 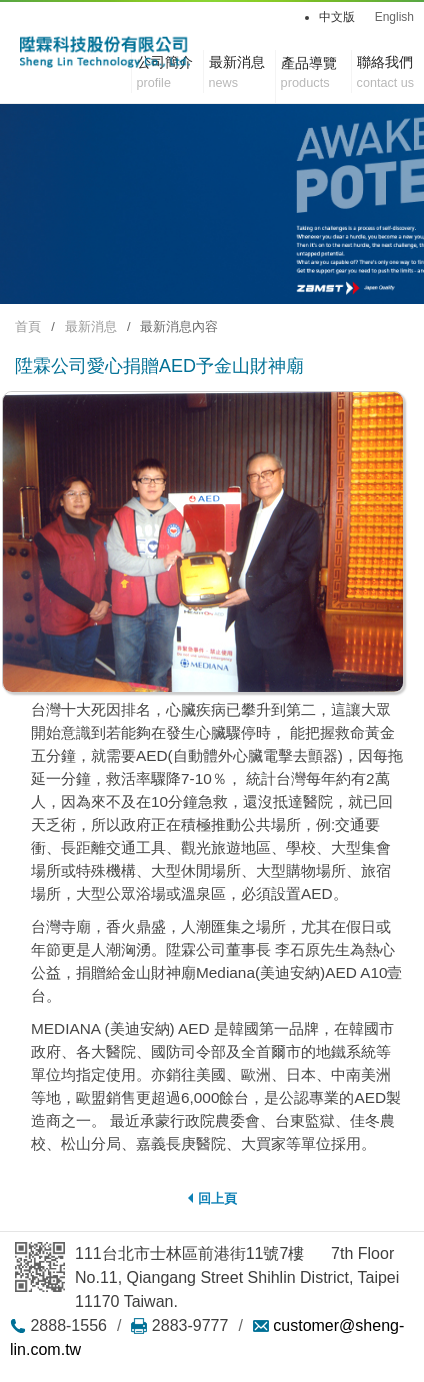 What do you see at coordinates (309, 63) in the screenshot?
I see `產品導覽` at bounding box center [309, 63].